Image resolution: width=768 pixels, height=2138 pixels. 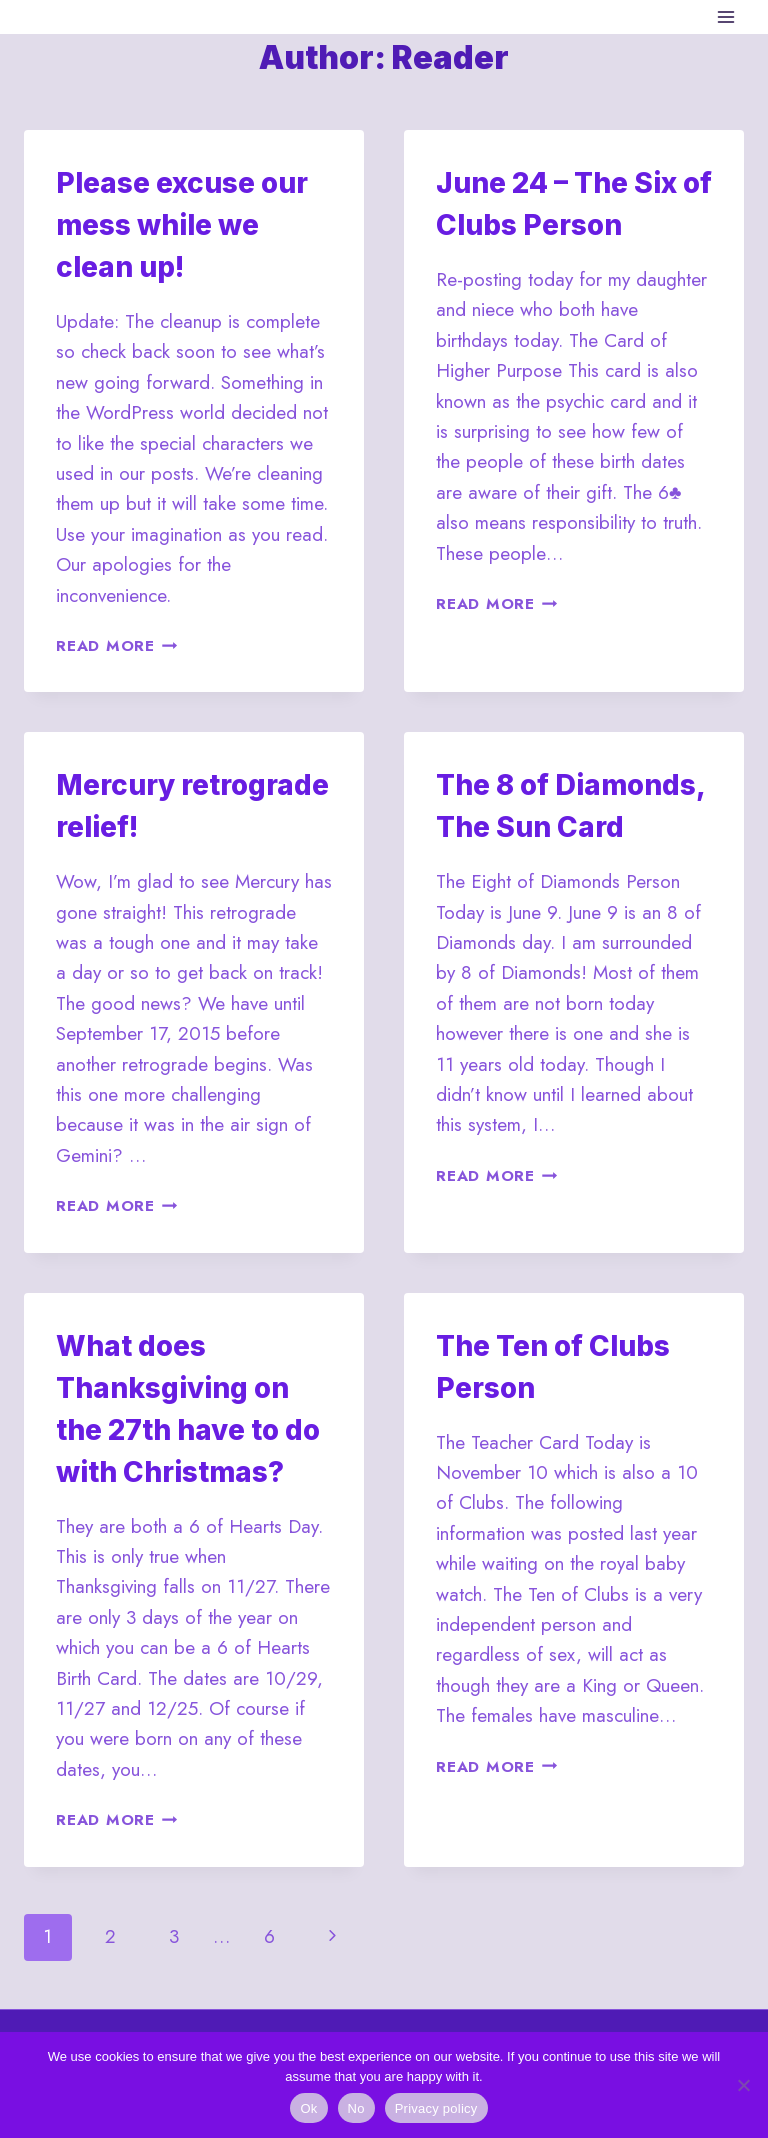 What do you see at coordinates (308, 2108) in the screenshot?
I see `Ok` at bounding box center [308, 2108].